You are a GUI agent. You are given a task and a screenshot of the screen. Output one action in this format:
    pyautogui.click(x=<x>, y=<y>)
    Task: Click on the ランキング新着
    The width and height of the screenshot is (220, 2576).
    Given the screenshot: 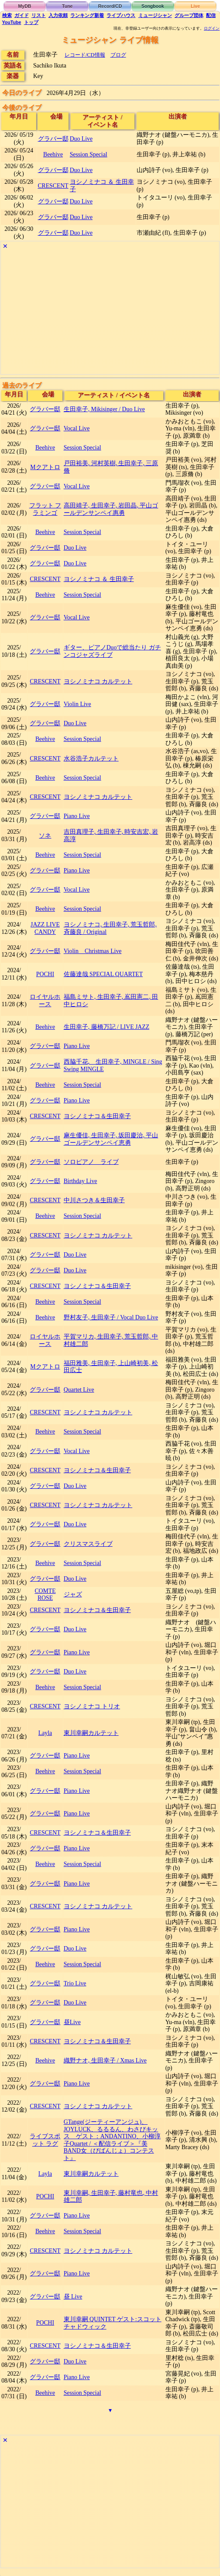 What is the action you would take?
    pyautogui.click(x=87, y=15)
    